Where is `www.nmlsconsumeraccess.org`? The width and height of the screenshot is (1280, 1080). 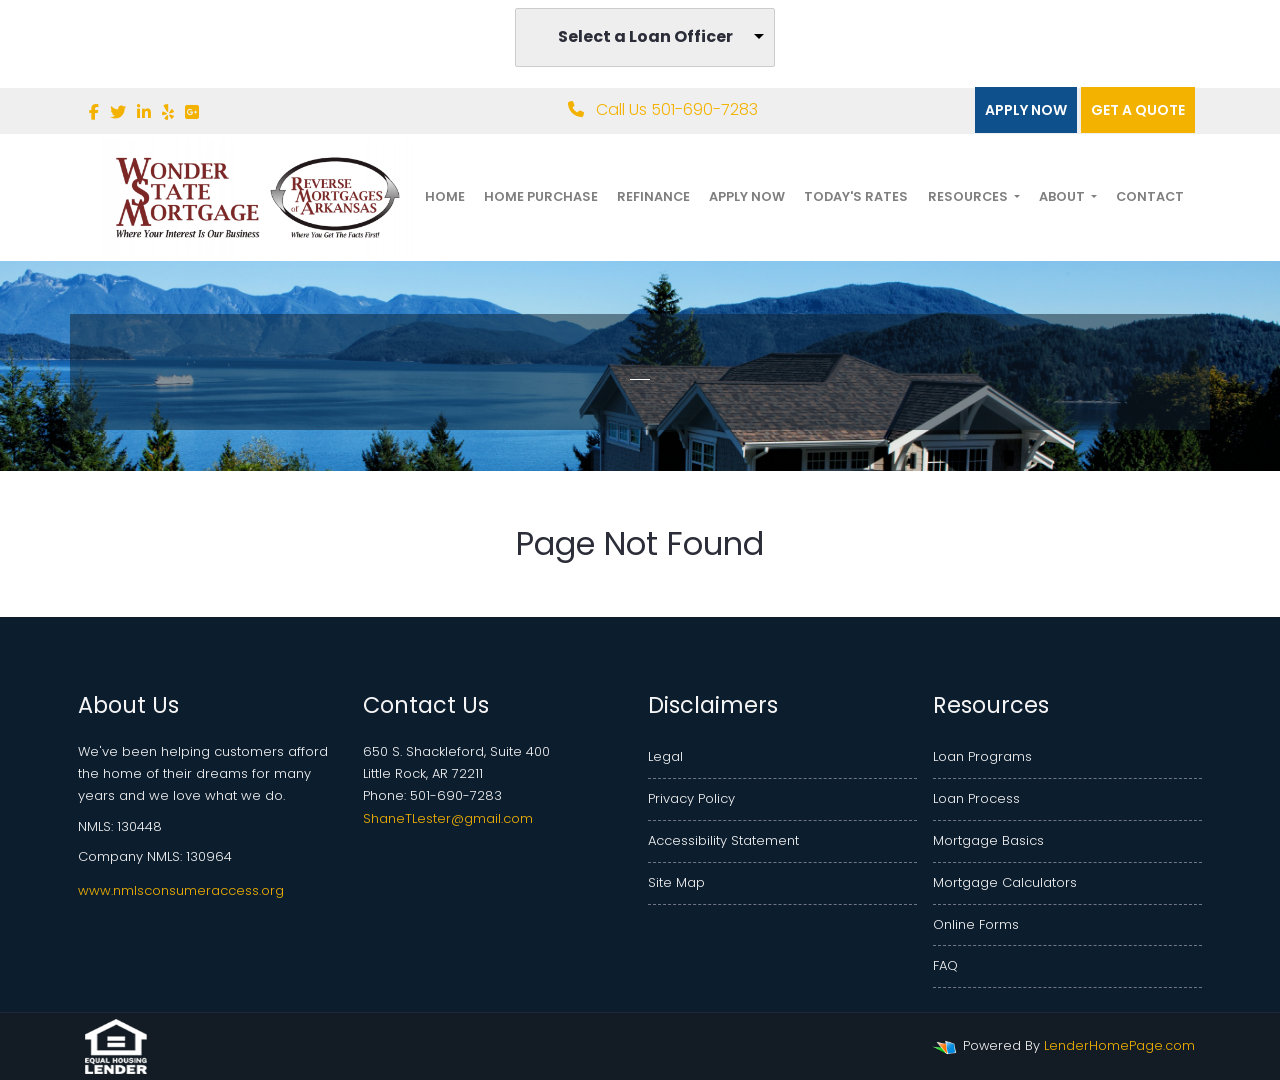 www.nmlsconsumeraccess.org is located at coordinates (181, 890).